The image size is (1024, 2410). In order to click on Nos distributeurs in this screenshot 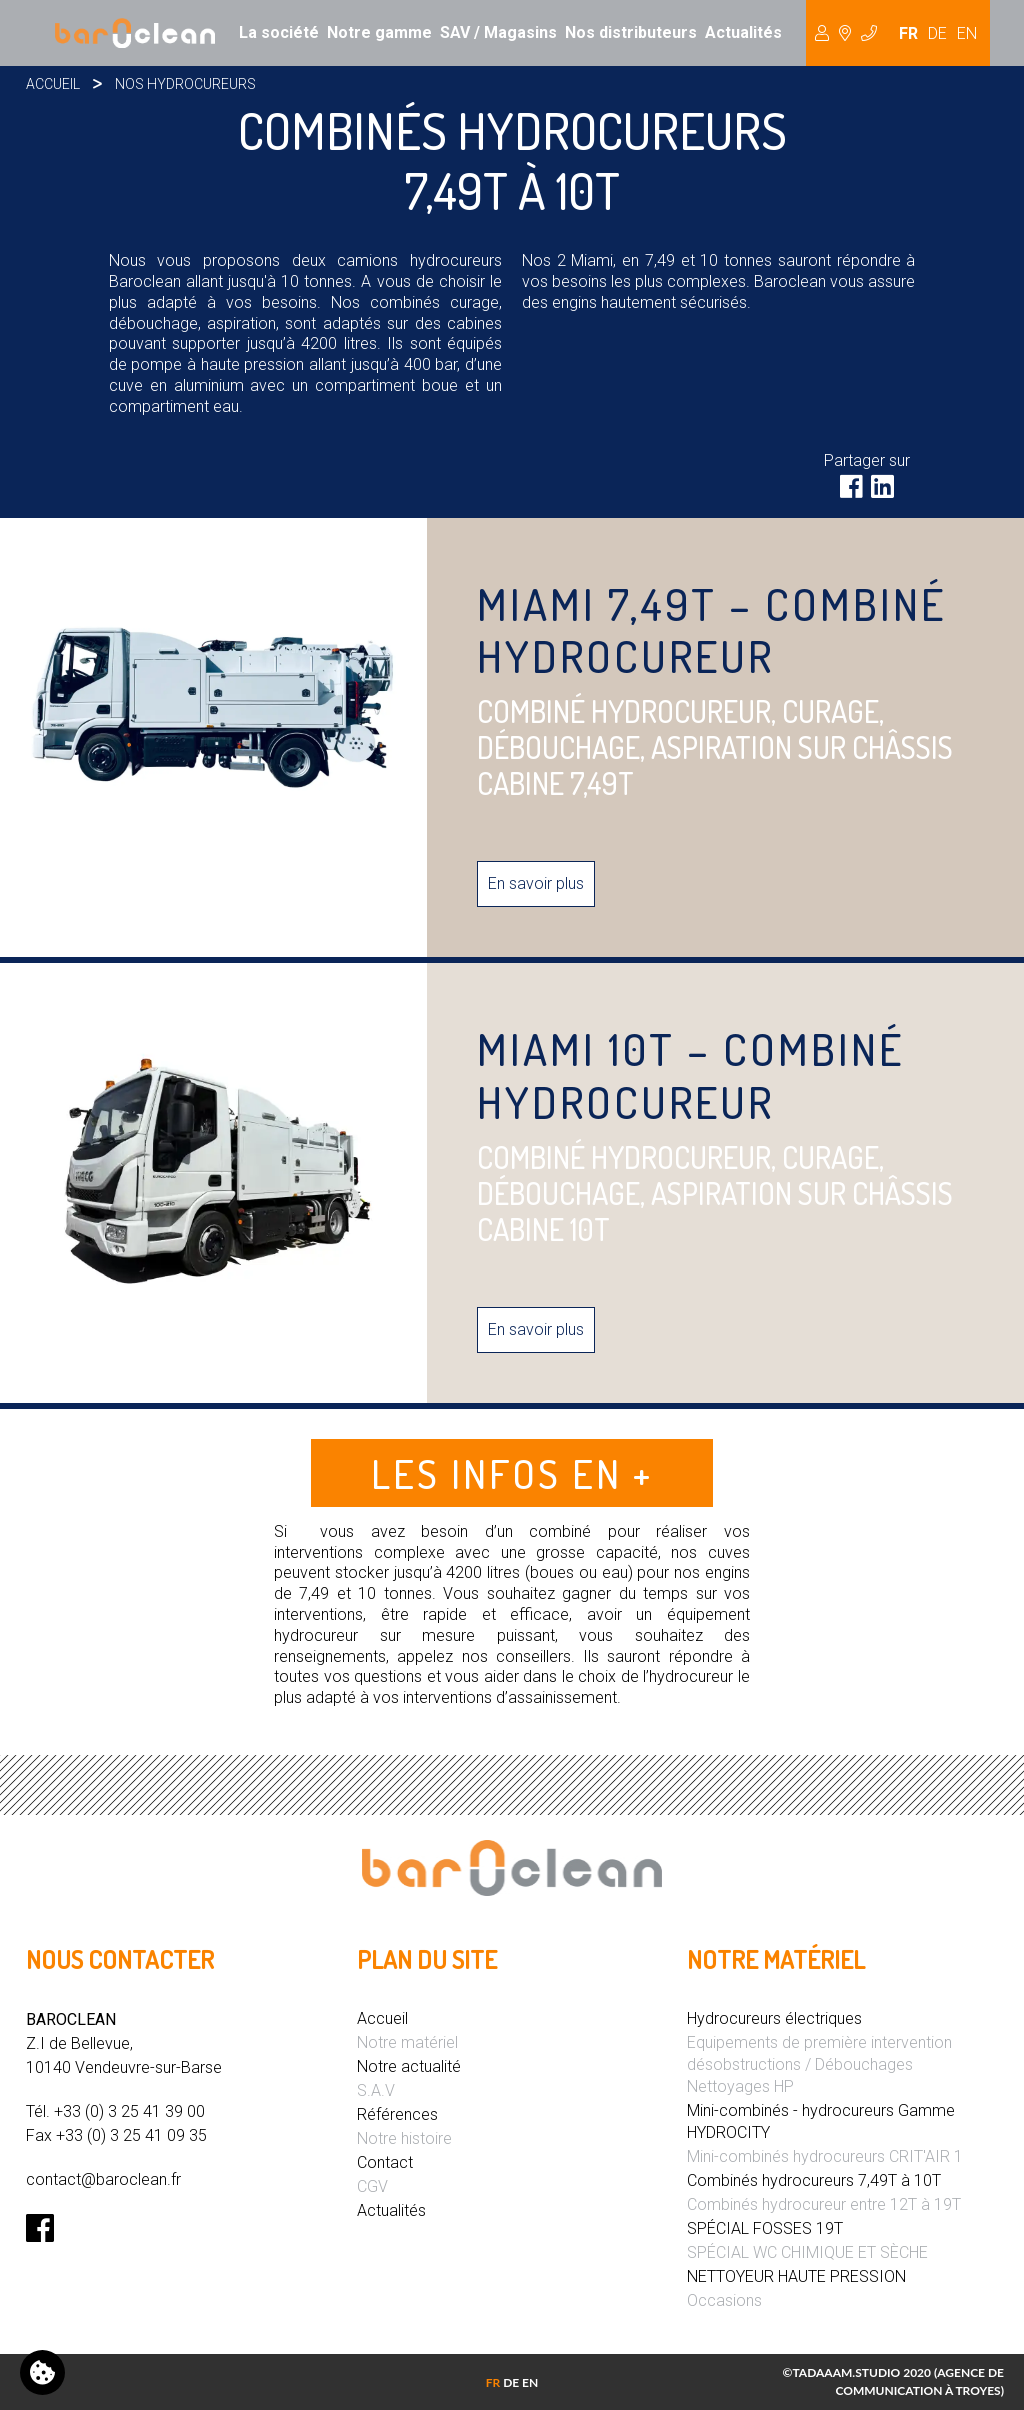, I will do `click(631, 32)`.